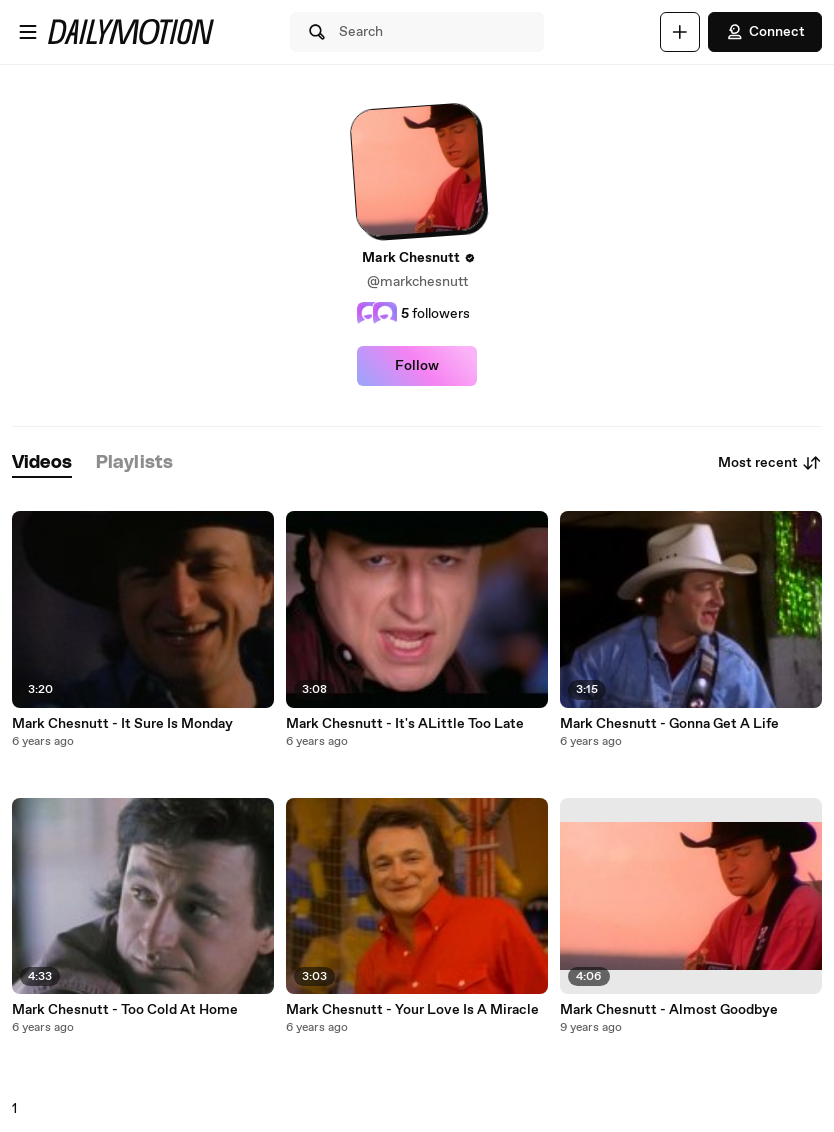 Image resolution: width=834 pixels, height=1132 pixels. I want to click on [Upload], so click(680, 32).